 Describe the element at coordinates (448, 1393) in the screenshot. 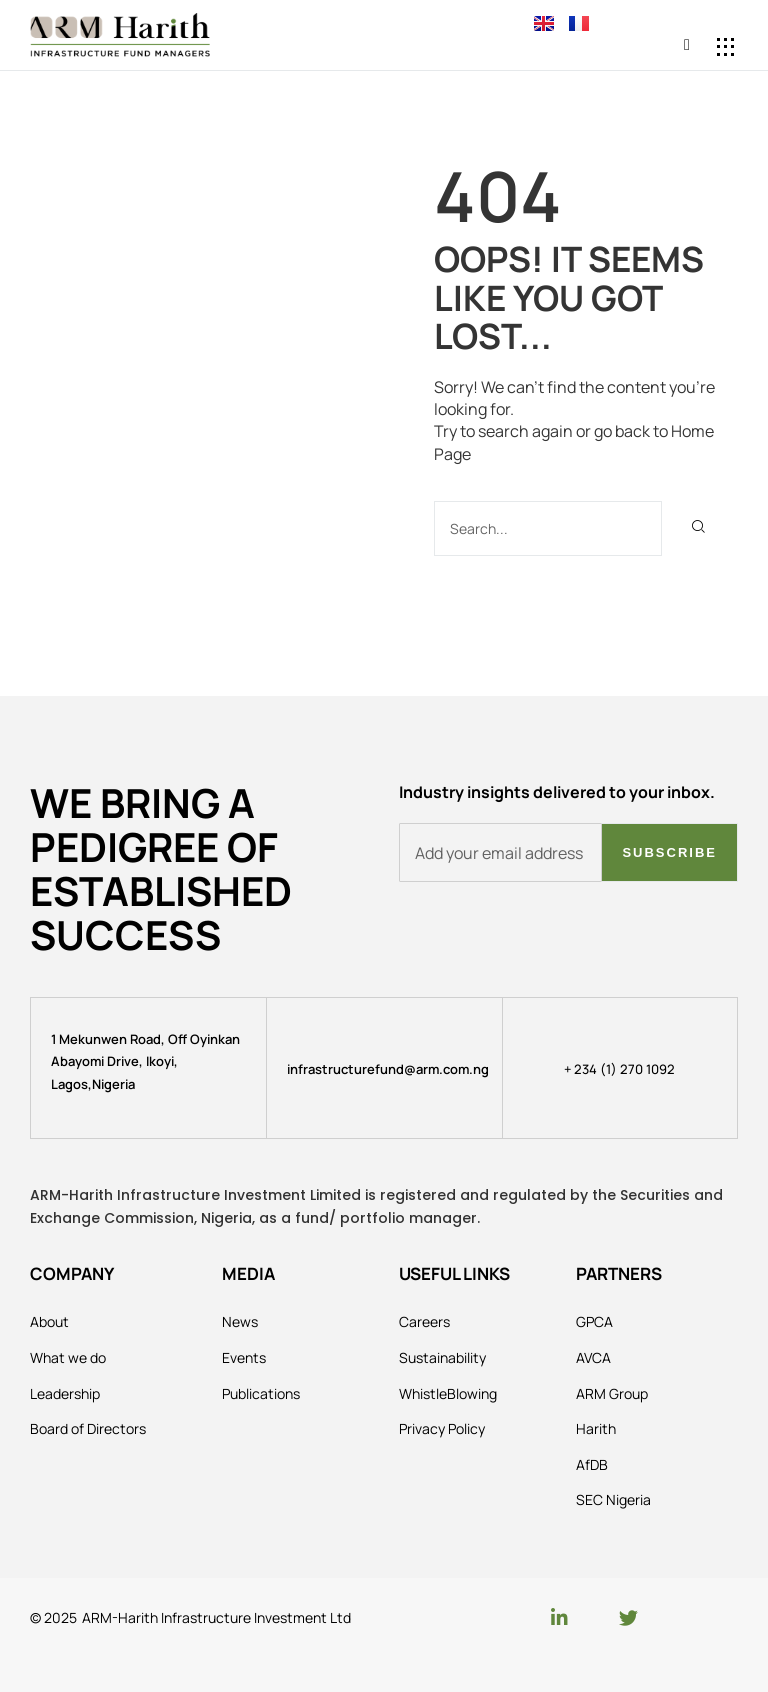

I see `WhistleBlowing` at that location.